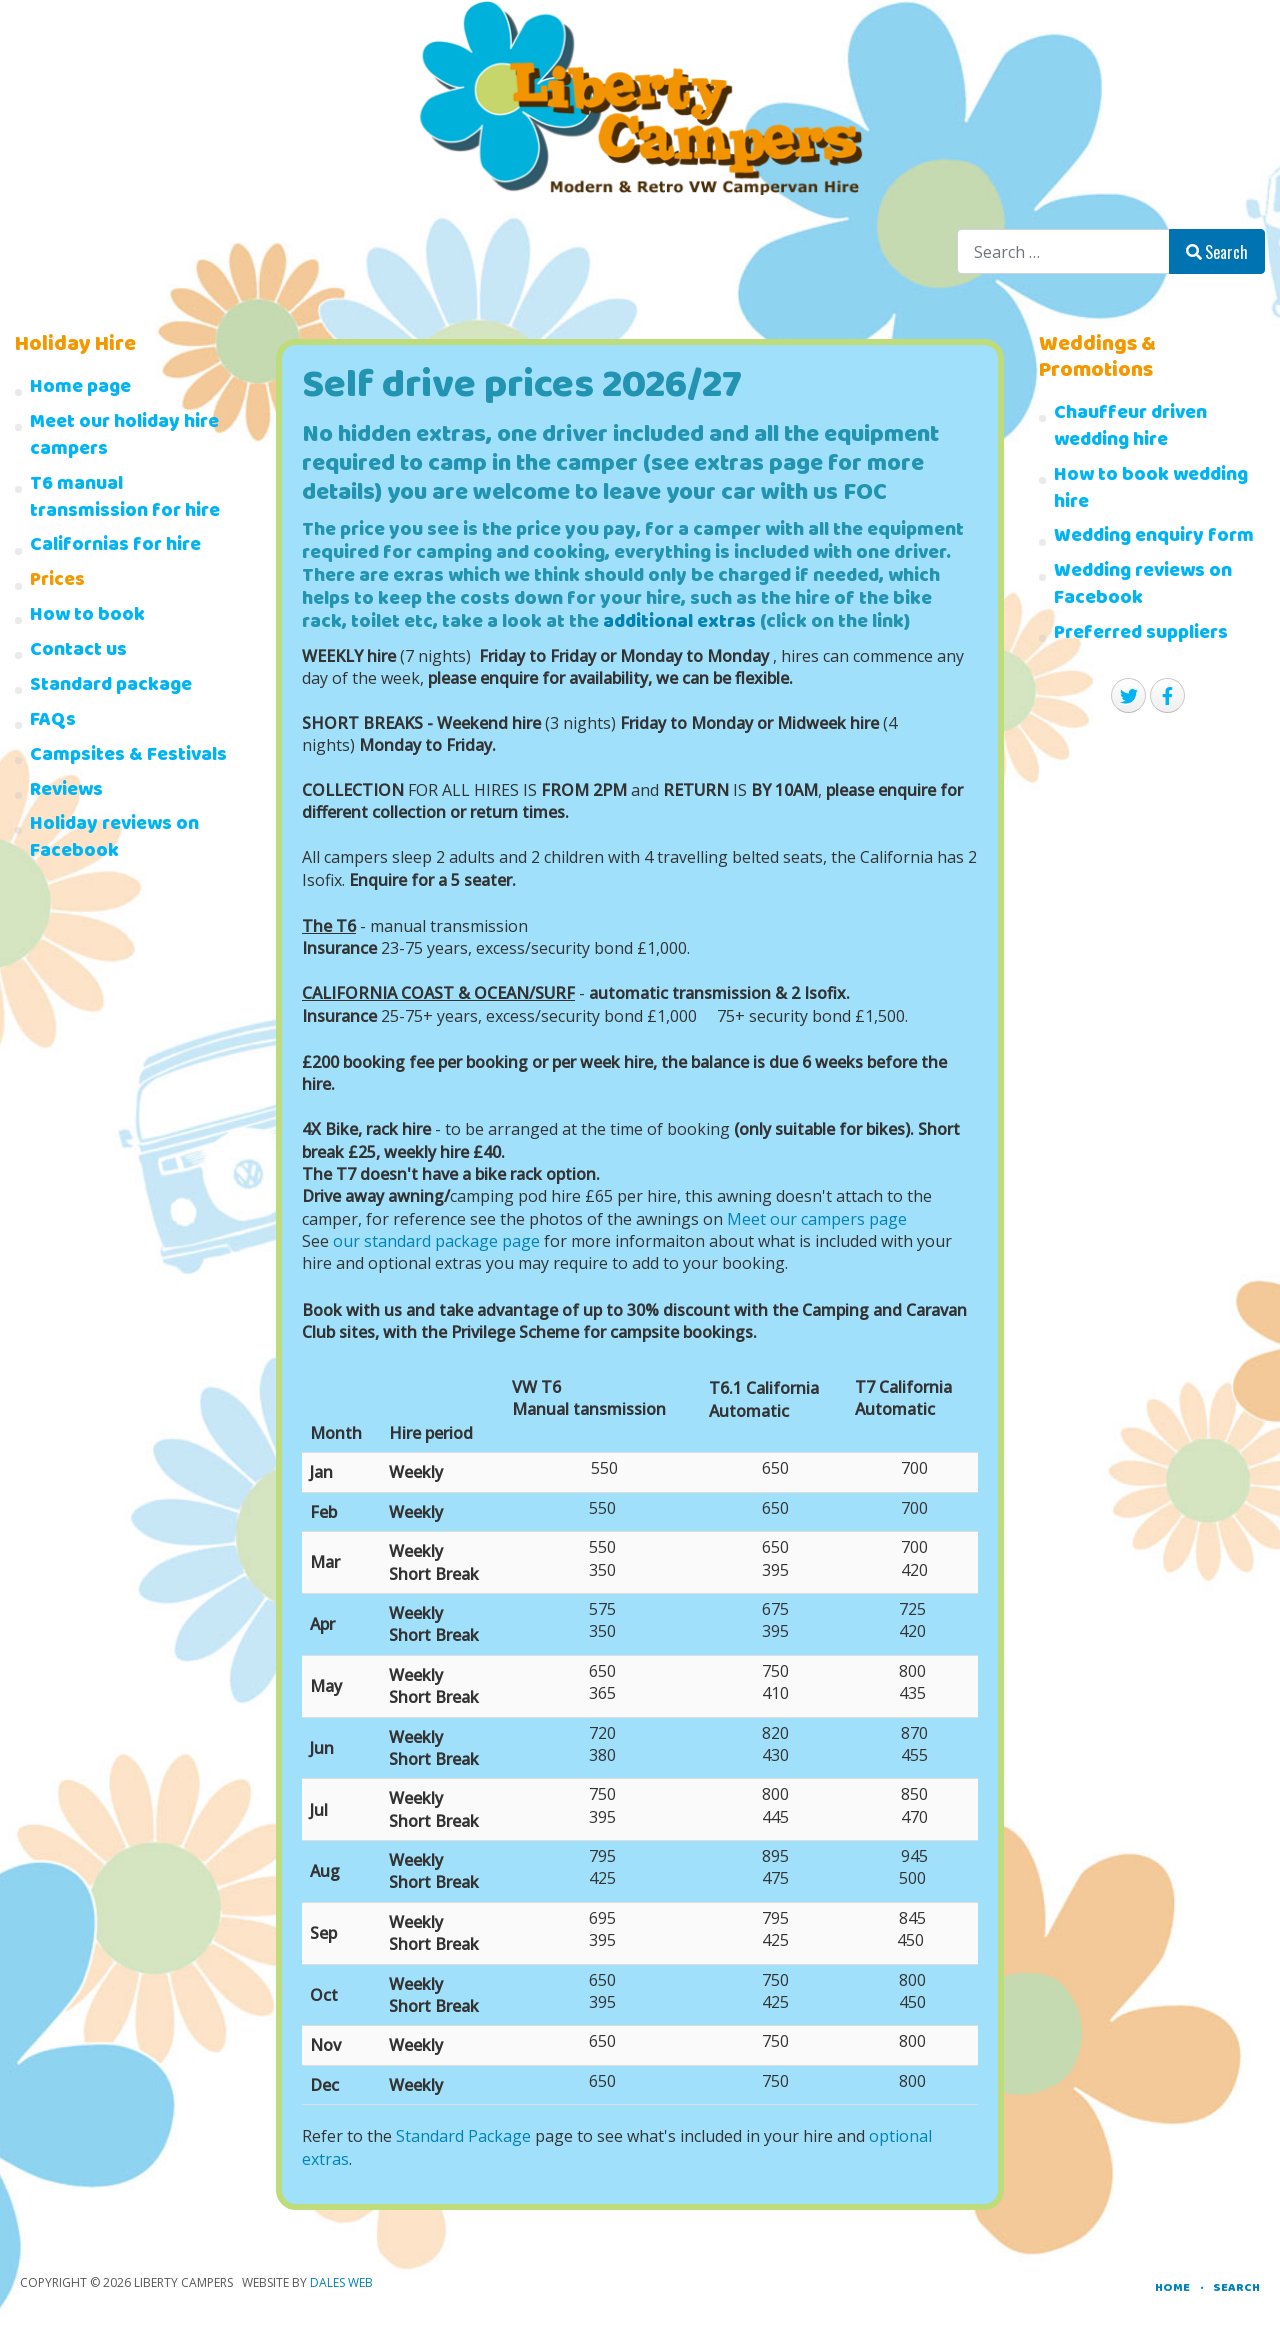 The width and height of the screenshot is (1280, 2347). I want to click on Prices, so click(57, 582).